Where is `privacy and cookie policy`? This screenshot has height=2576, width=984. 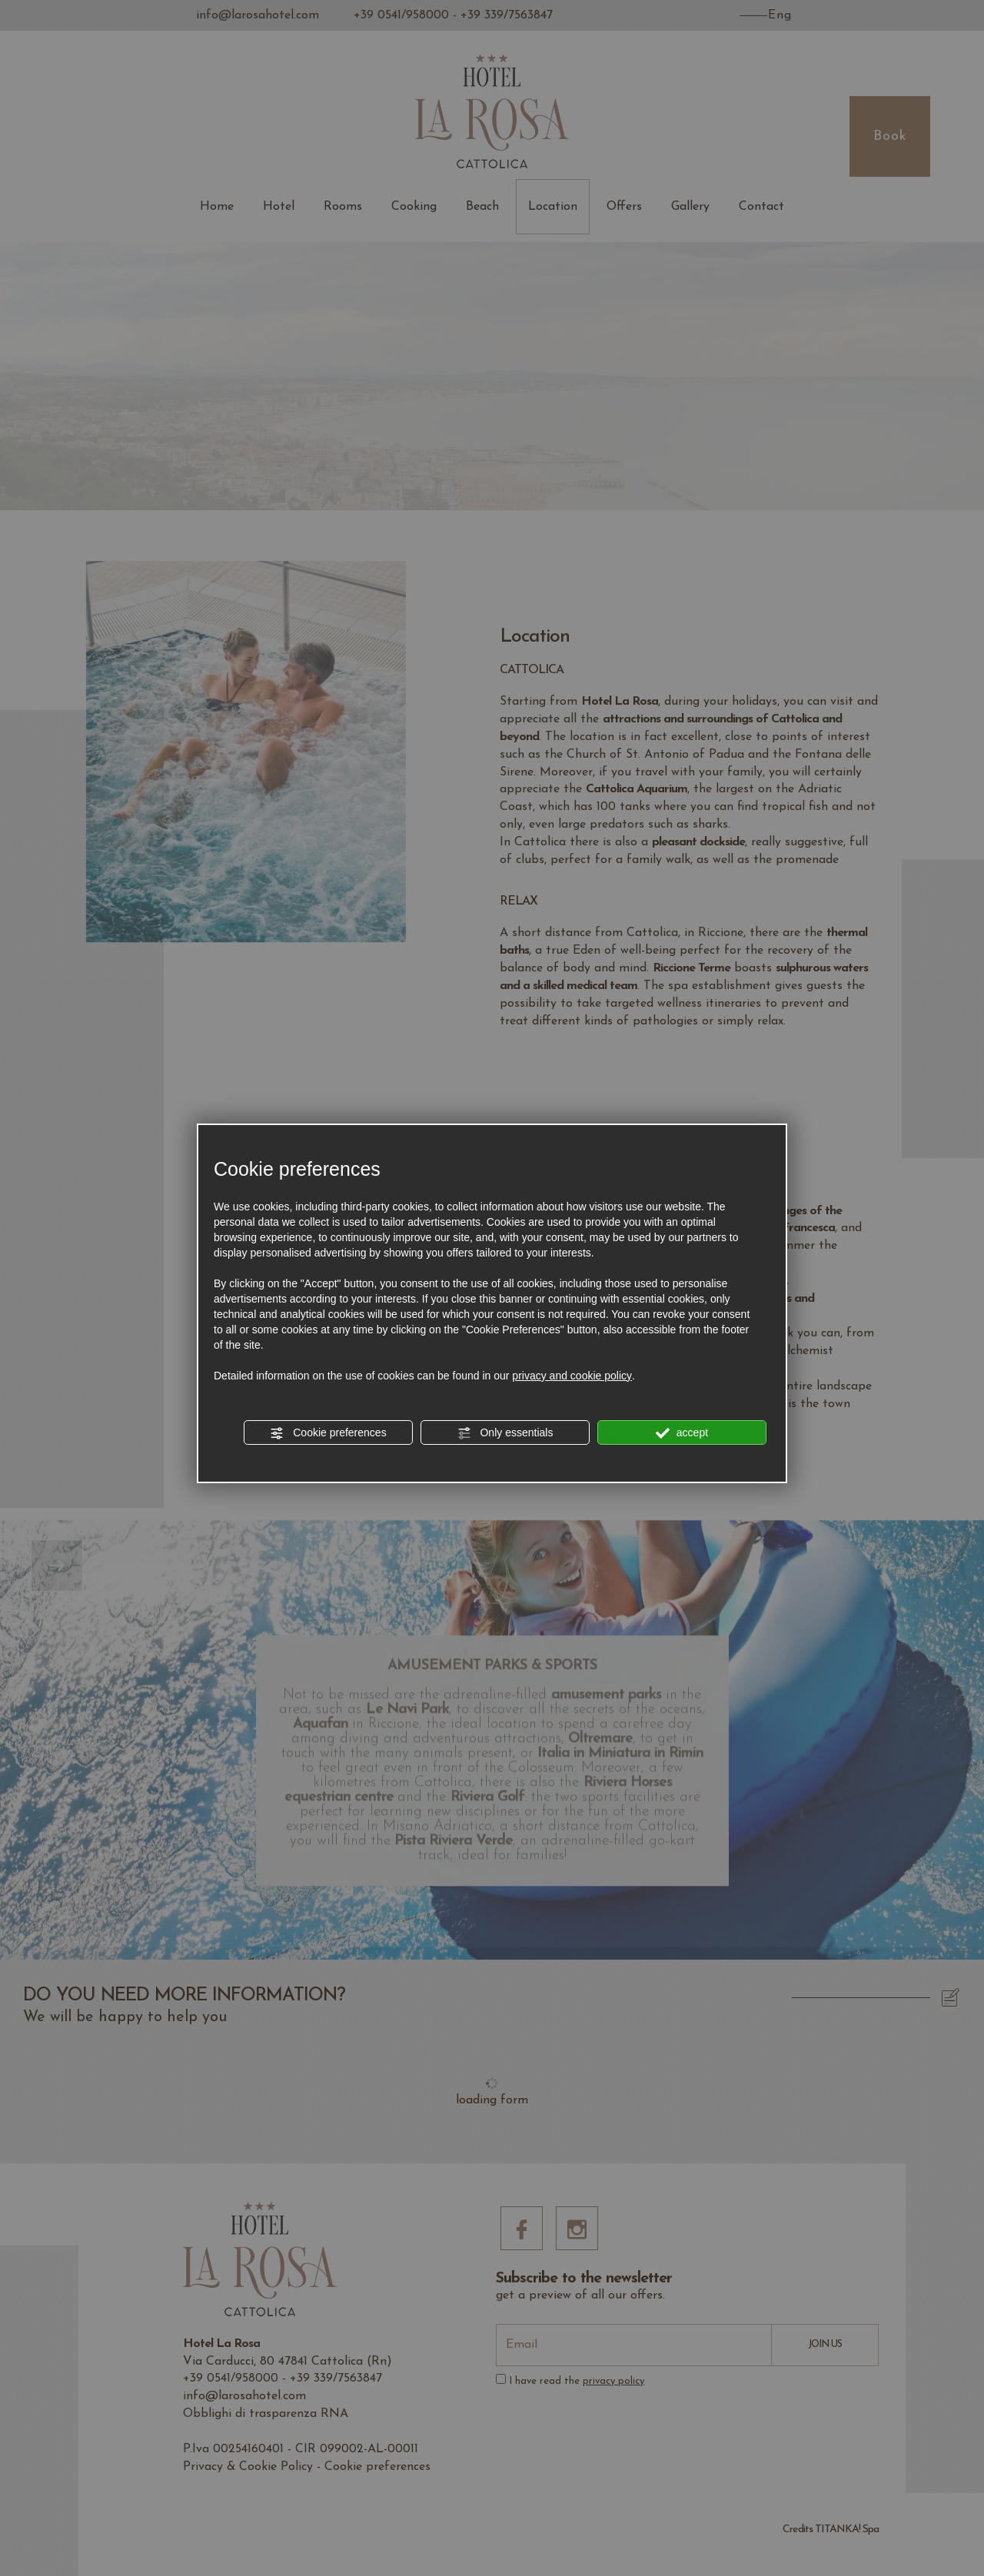
privacy and cookie policy is located at coordinates (572, 1375).